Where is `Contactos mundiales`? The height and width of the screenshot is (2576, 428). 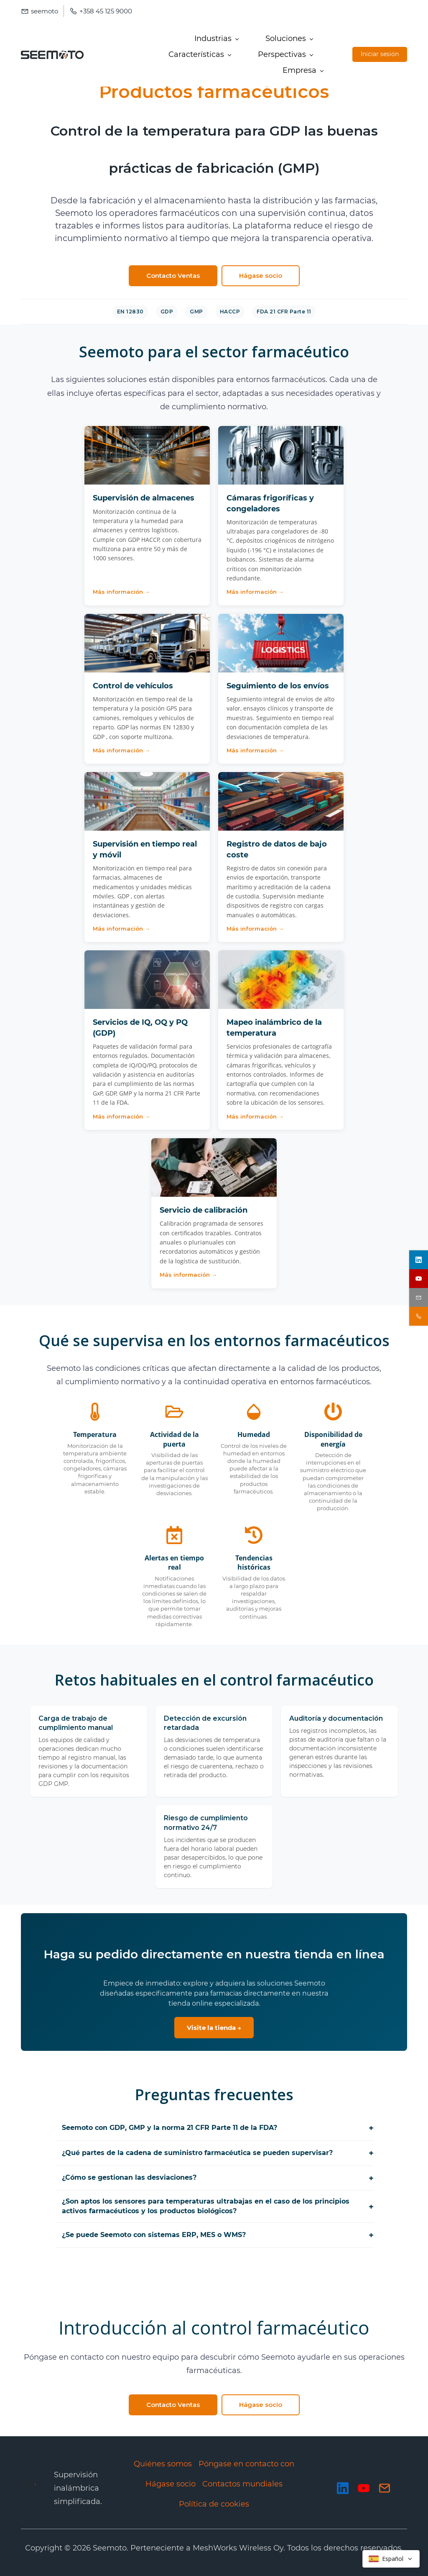
Contactos mundiales is located at coordinates (242, 2484).